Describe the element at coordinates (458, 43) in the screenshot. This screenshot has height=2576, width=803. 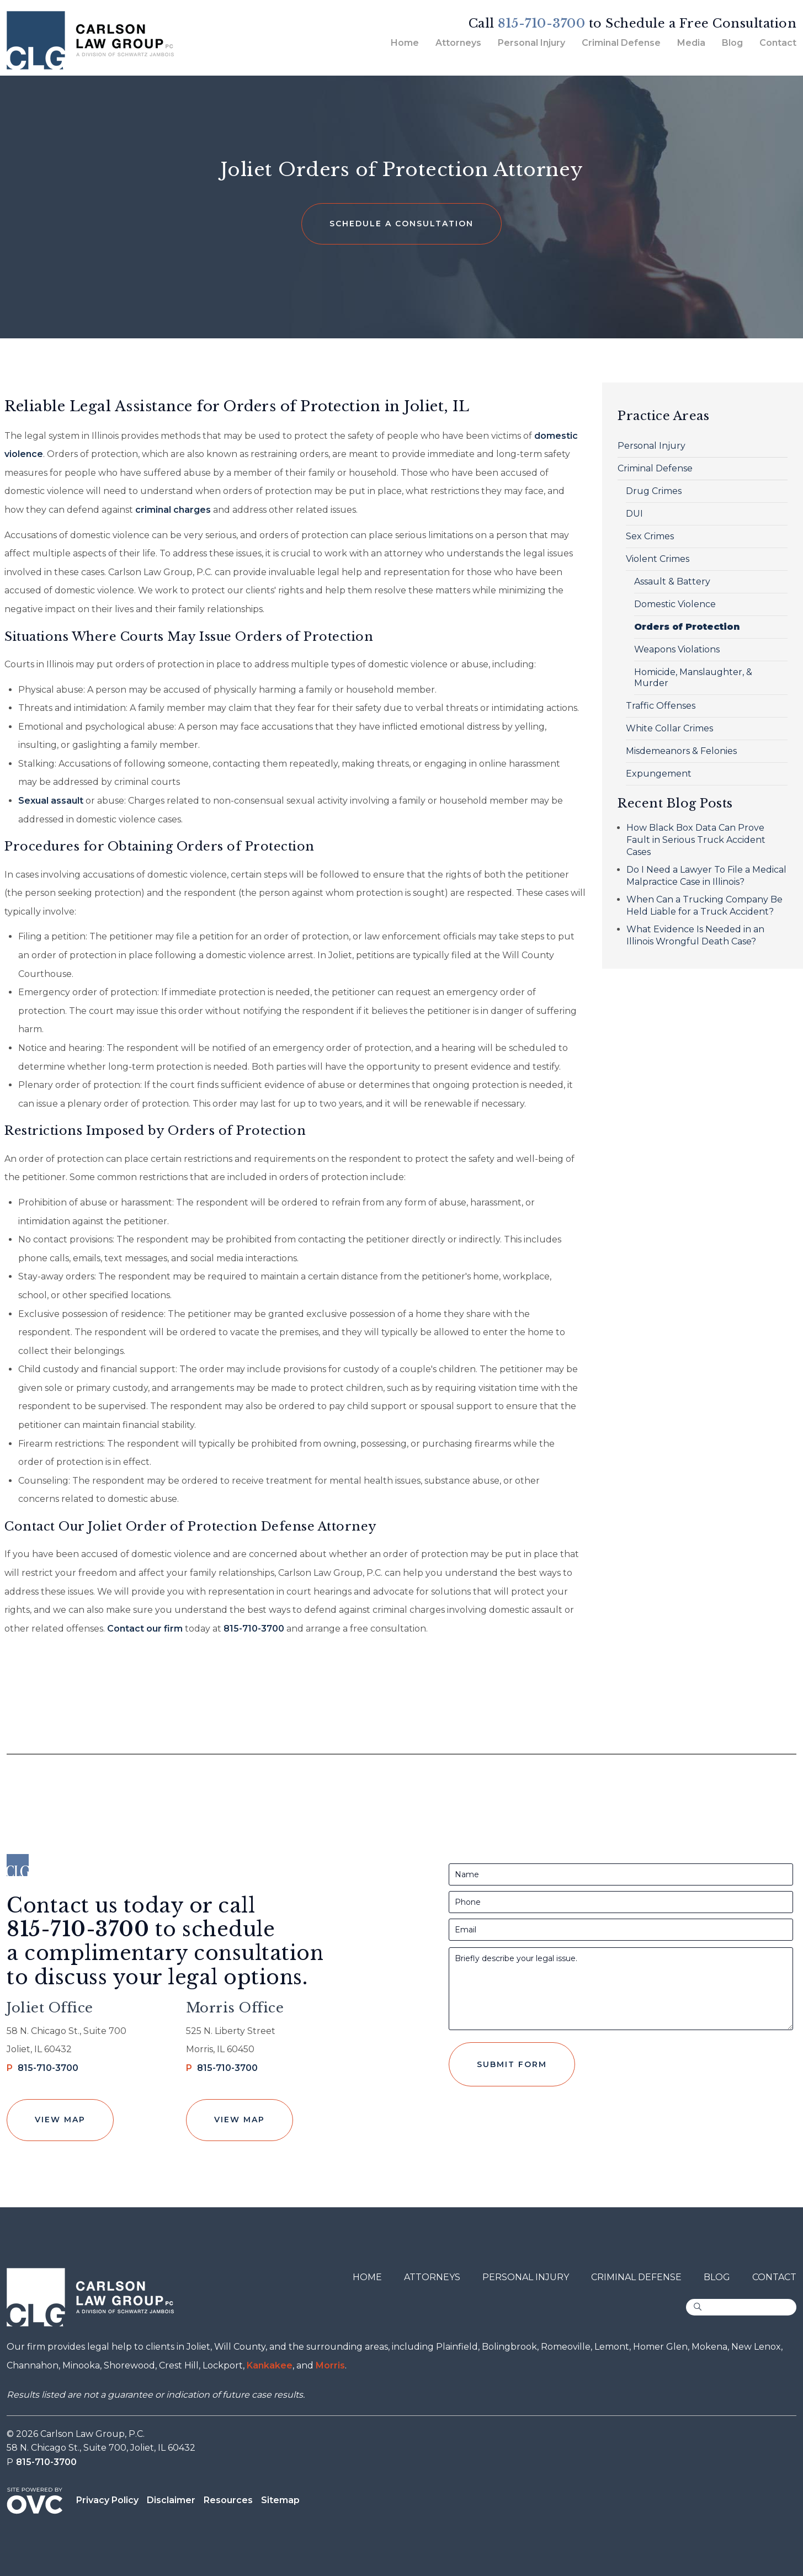
I see `Attorneys` at that location.